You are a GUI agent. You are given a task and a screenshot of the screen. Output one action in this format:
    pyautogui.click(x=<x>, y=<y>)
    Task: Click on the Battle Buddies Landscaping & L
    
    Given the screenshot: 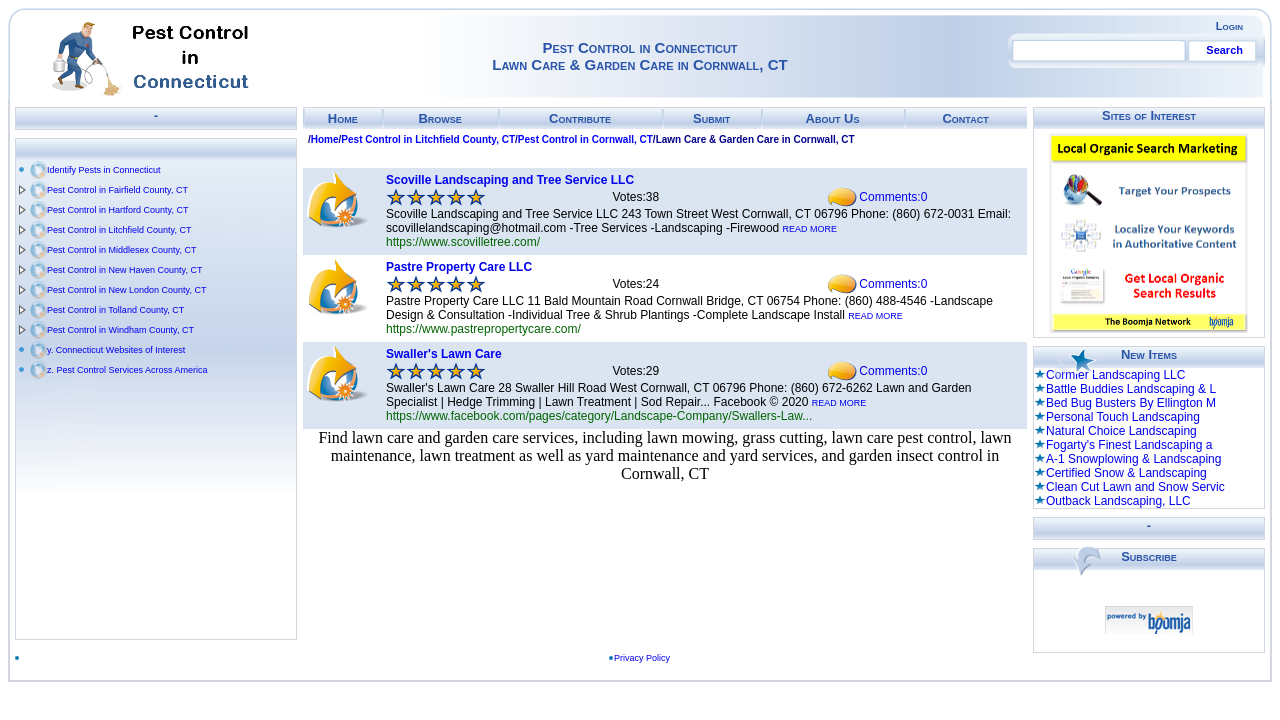 What is the action you would take?
    pyautogui.click(x=1131, y=389)
    